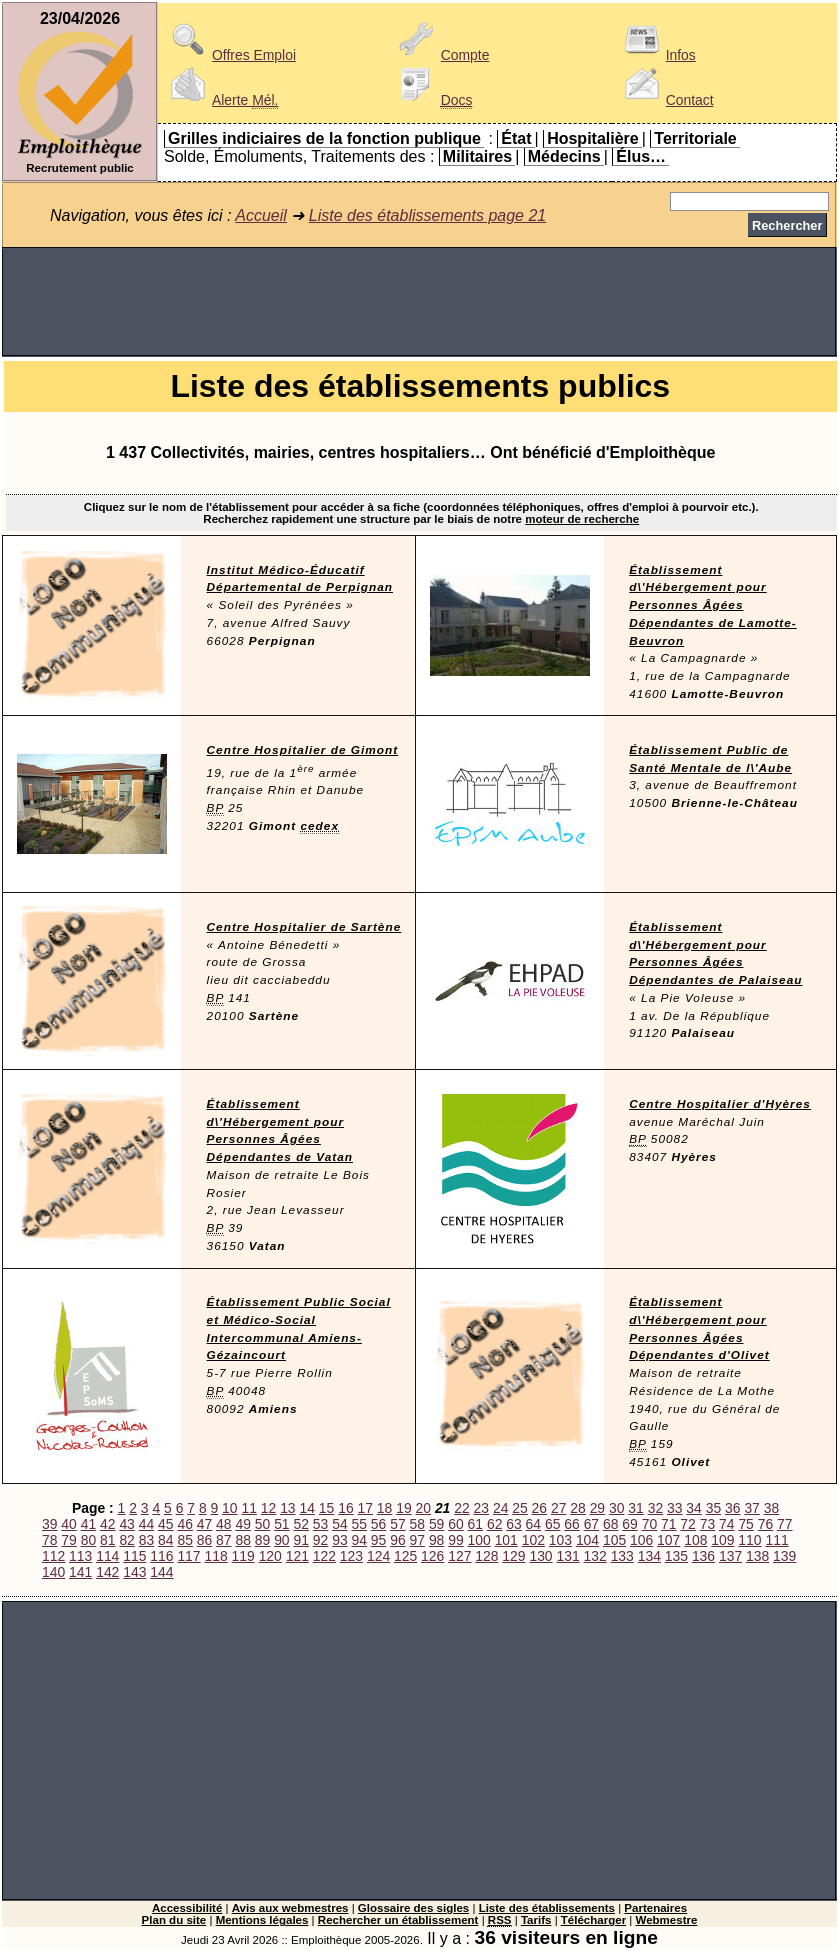 The image size is (839, 1951). I want to click on 18, so click(384, 1508).